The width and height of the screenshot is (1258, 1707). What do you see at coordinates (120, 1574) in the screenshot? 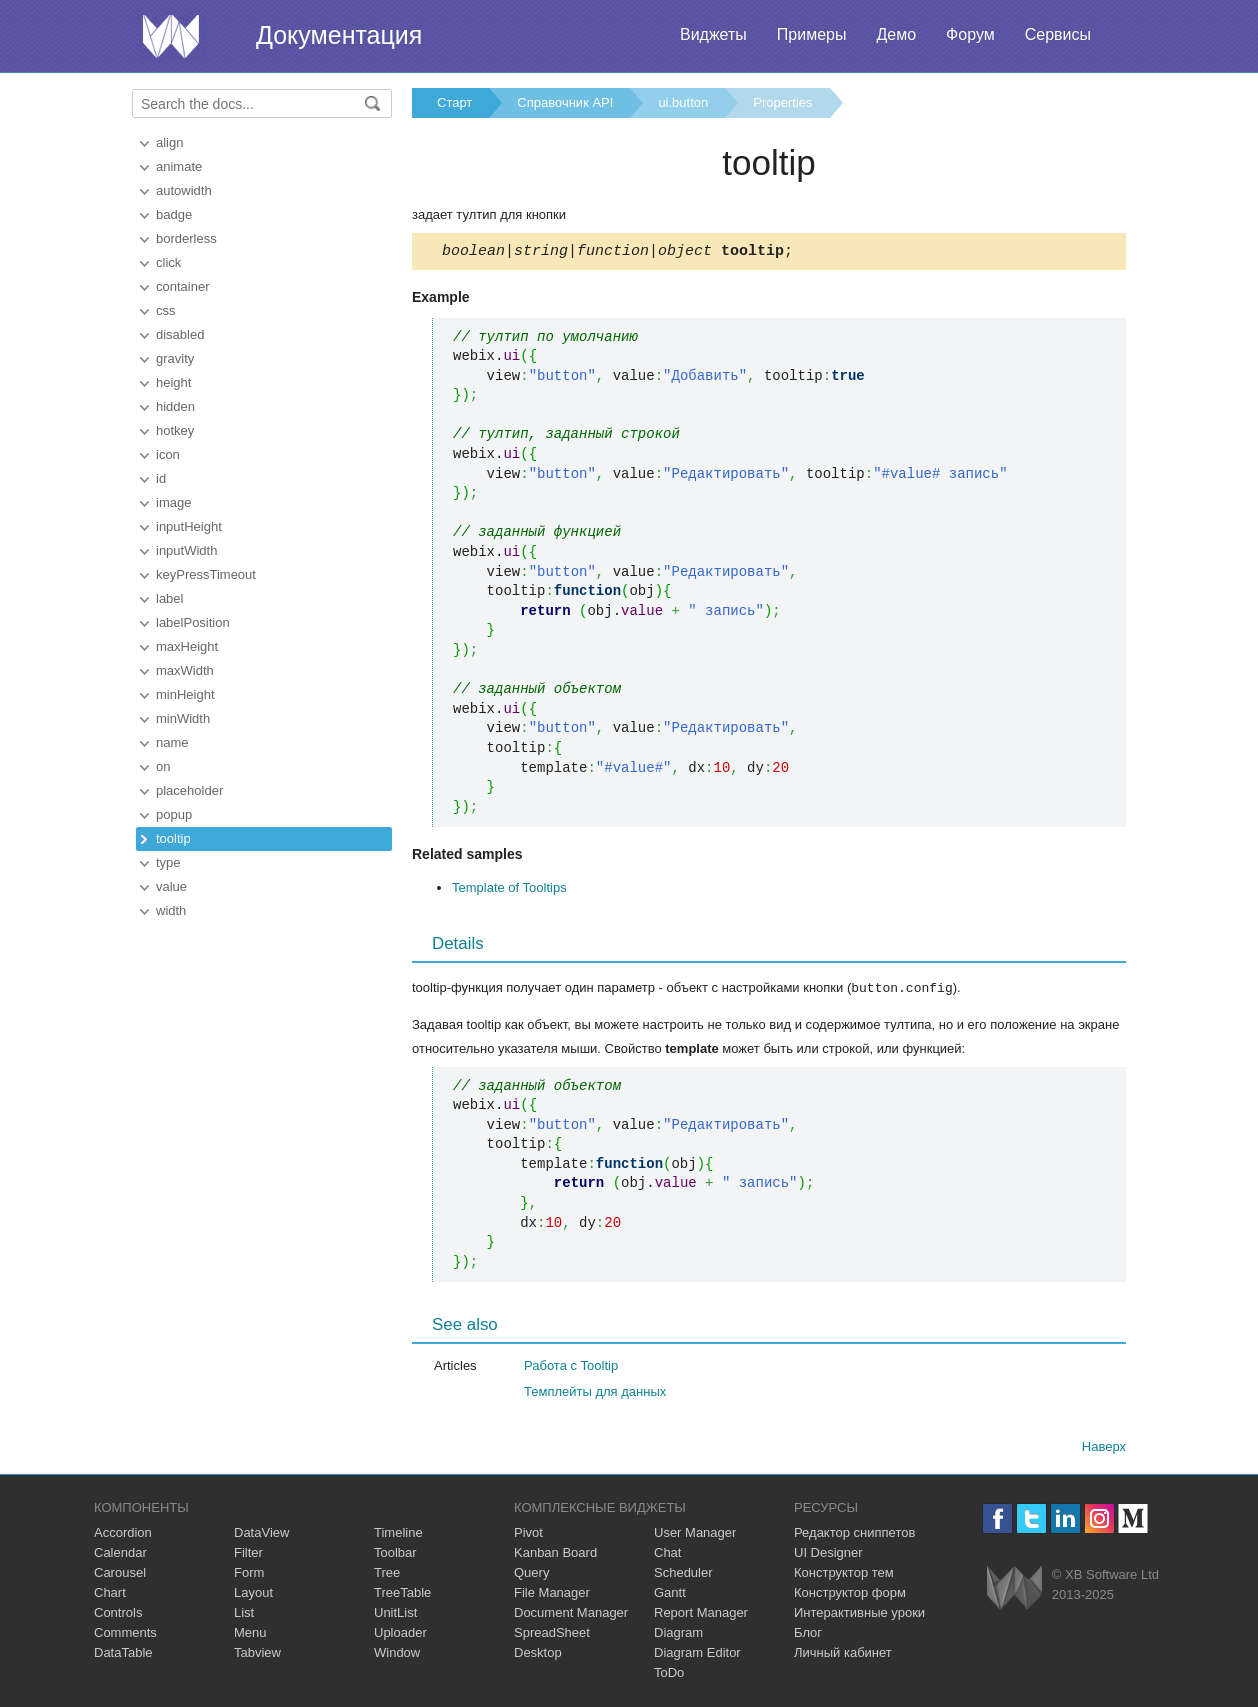
I see `Carousel` at bounding box center [120, 1574].